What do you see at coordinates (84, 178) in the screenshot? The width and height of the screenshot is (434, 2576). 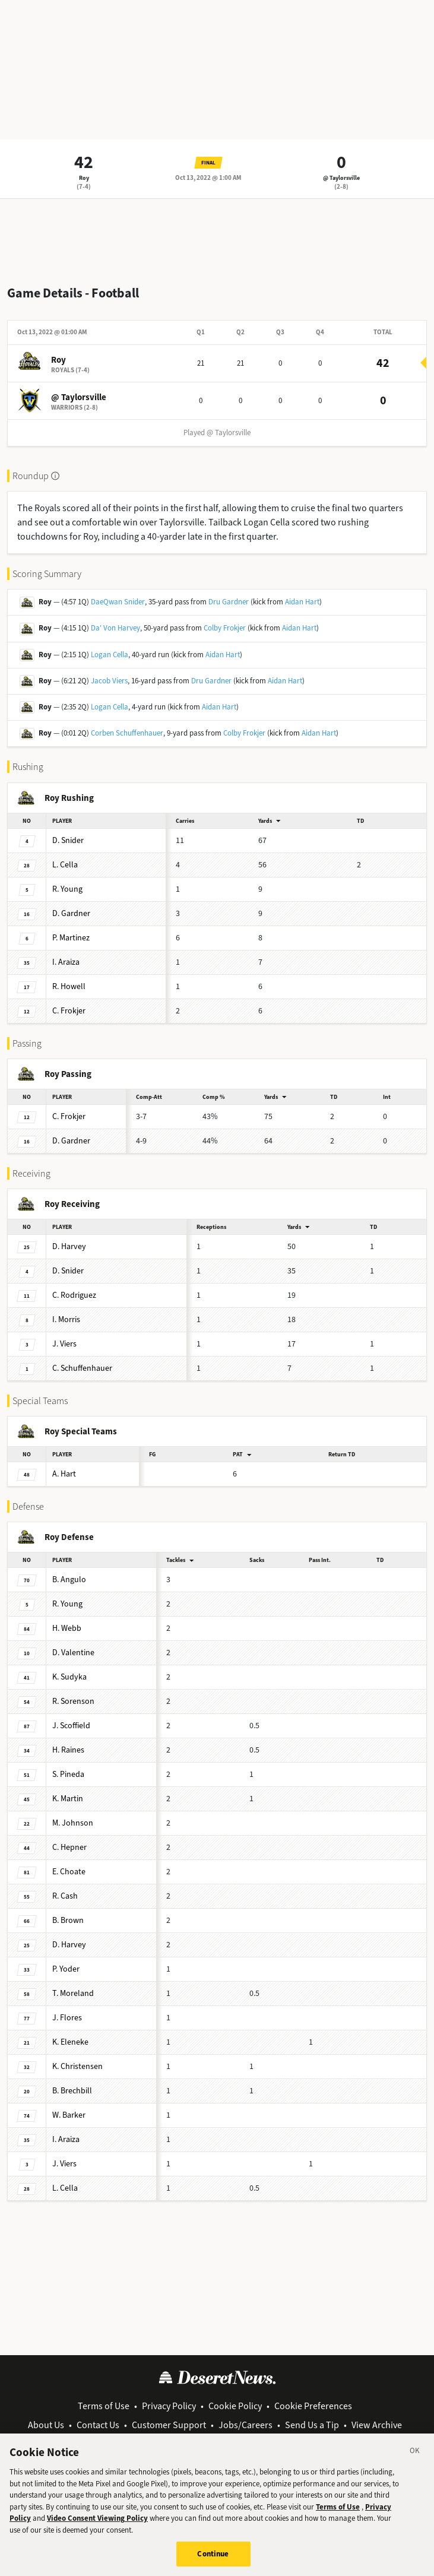 I see `Roy` at bounding box center [84, 178].